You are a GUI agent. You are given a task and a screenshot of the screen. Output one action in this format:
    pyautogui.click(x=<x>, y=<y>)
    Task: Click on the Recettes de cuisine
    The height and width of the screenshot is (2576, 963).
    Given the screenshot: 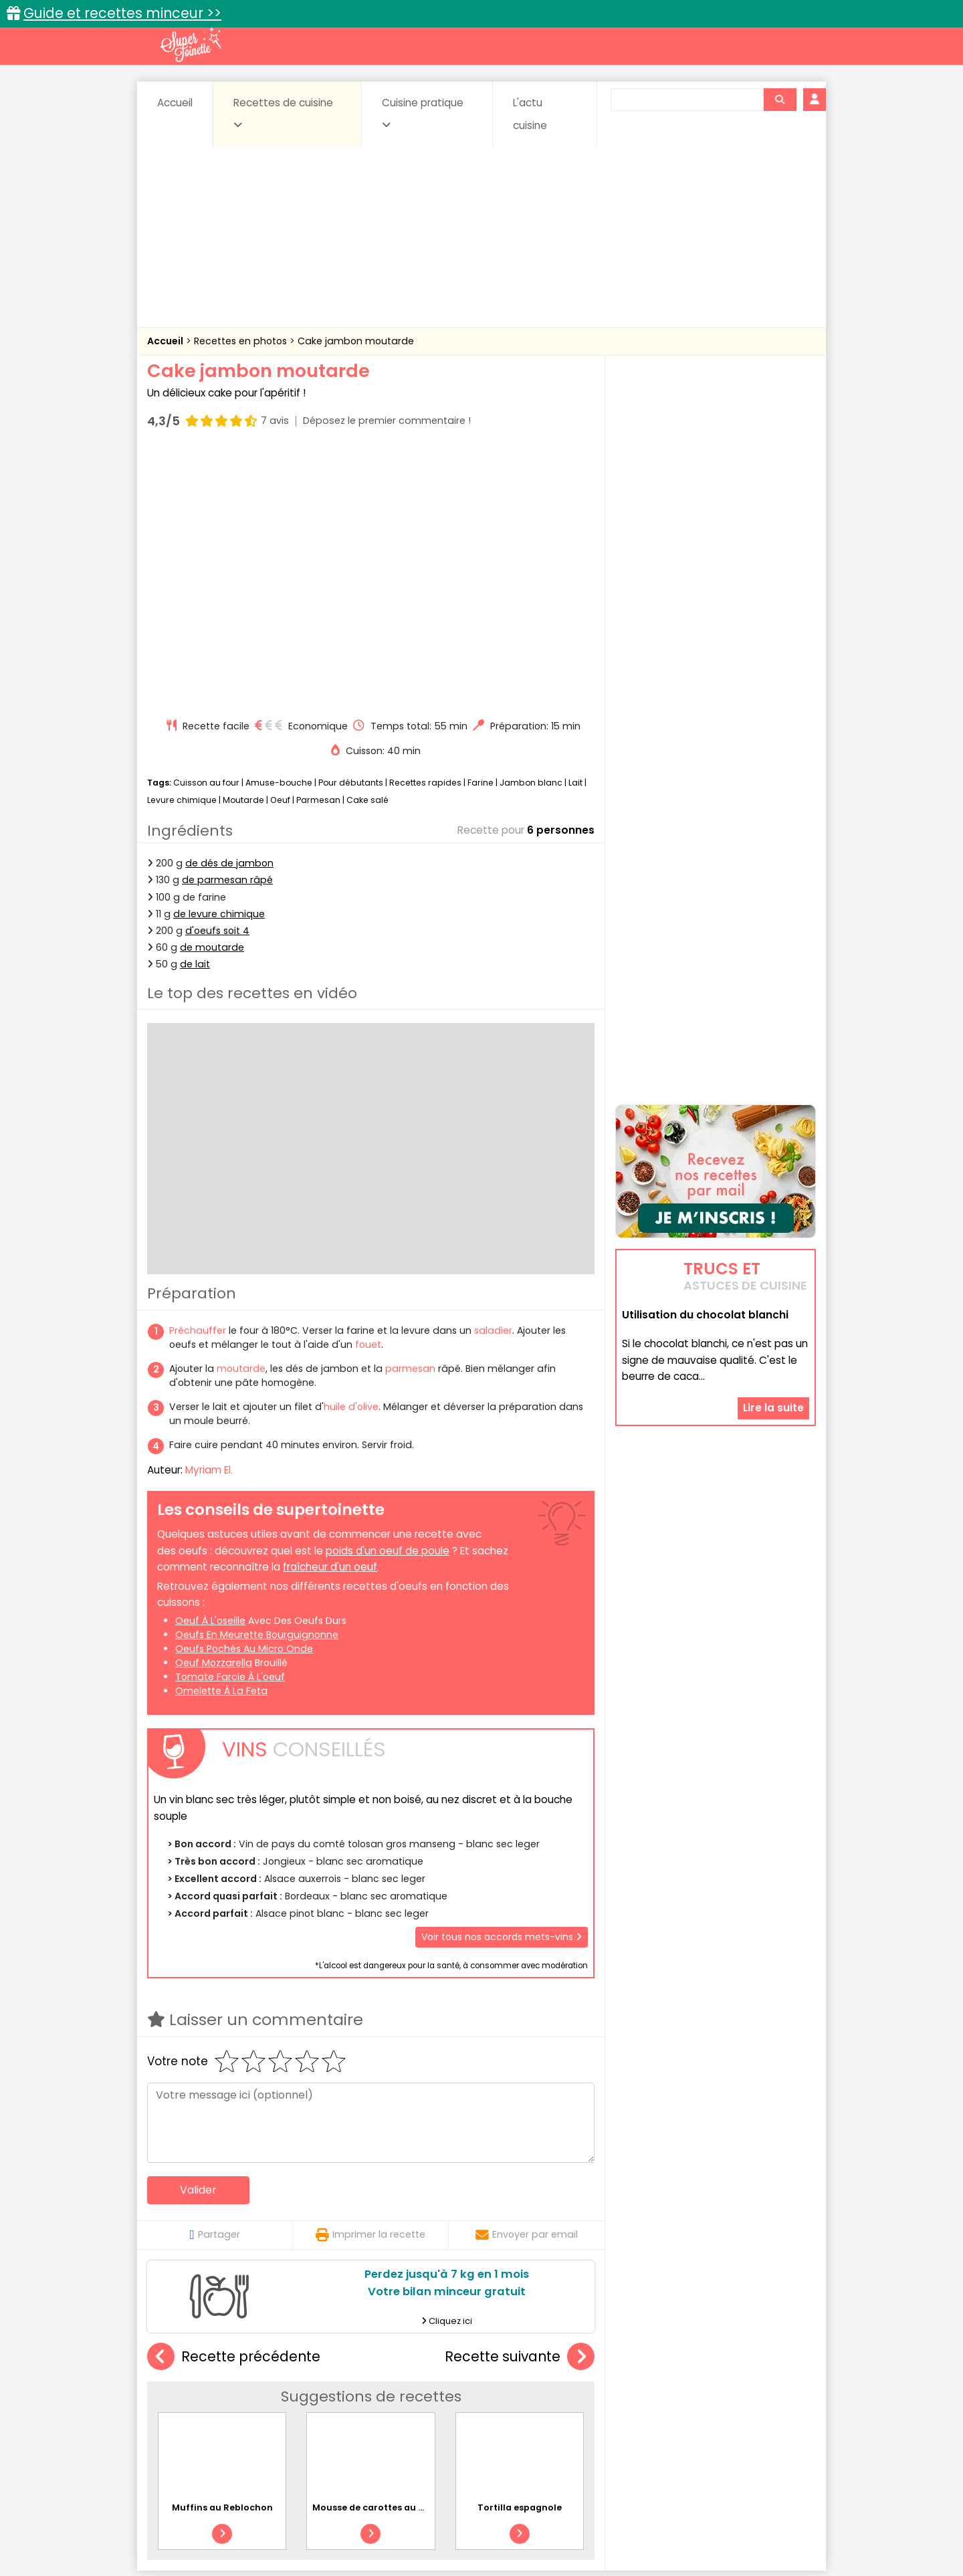 What is the action you would take?
    pyautogui.click(x=283, y=113)
    